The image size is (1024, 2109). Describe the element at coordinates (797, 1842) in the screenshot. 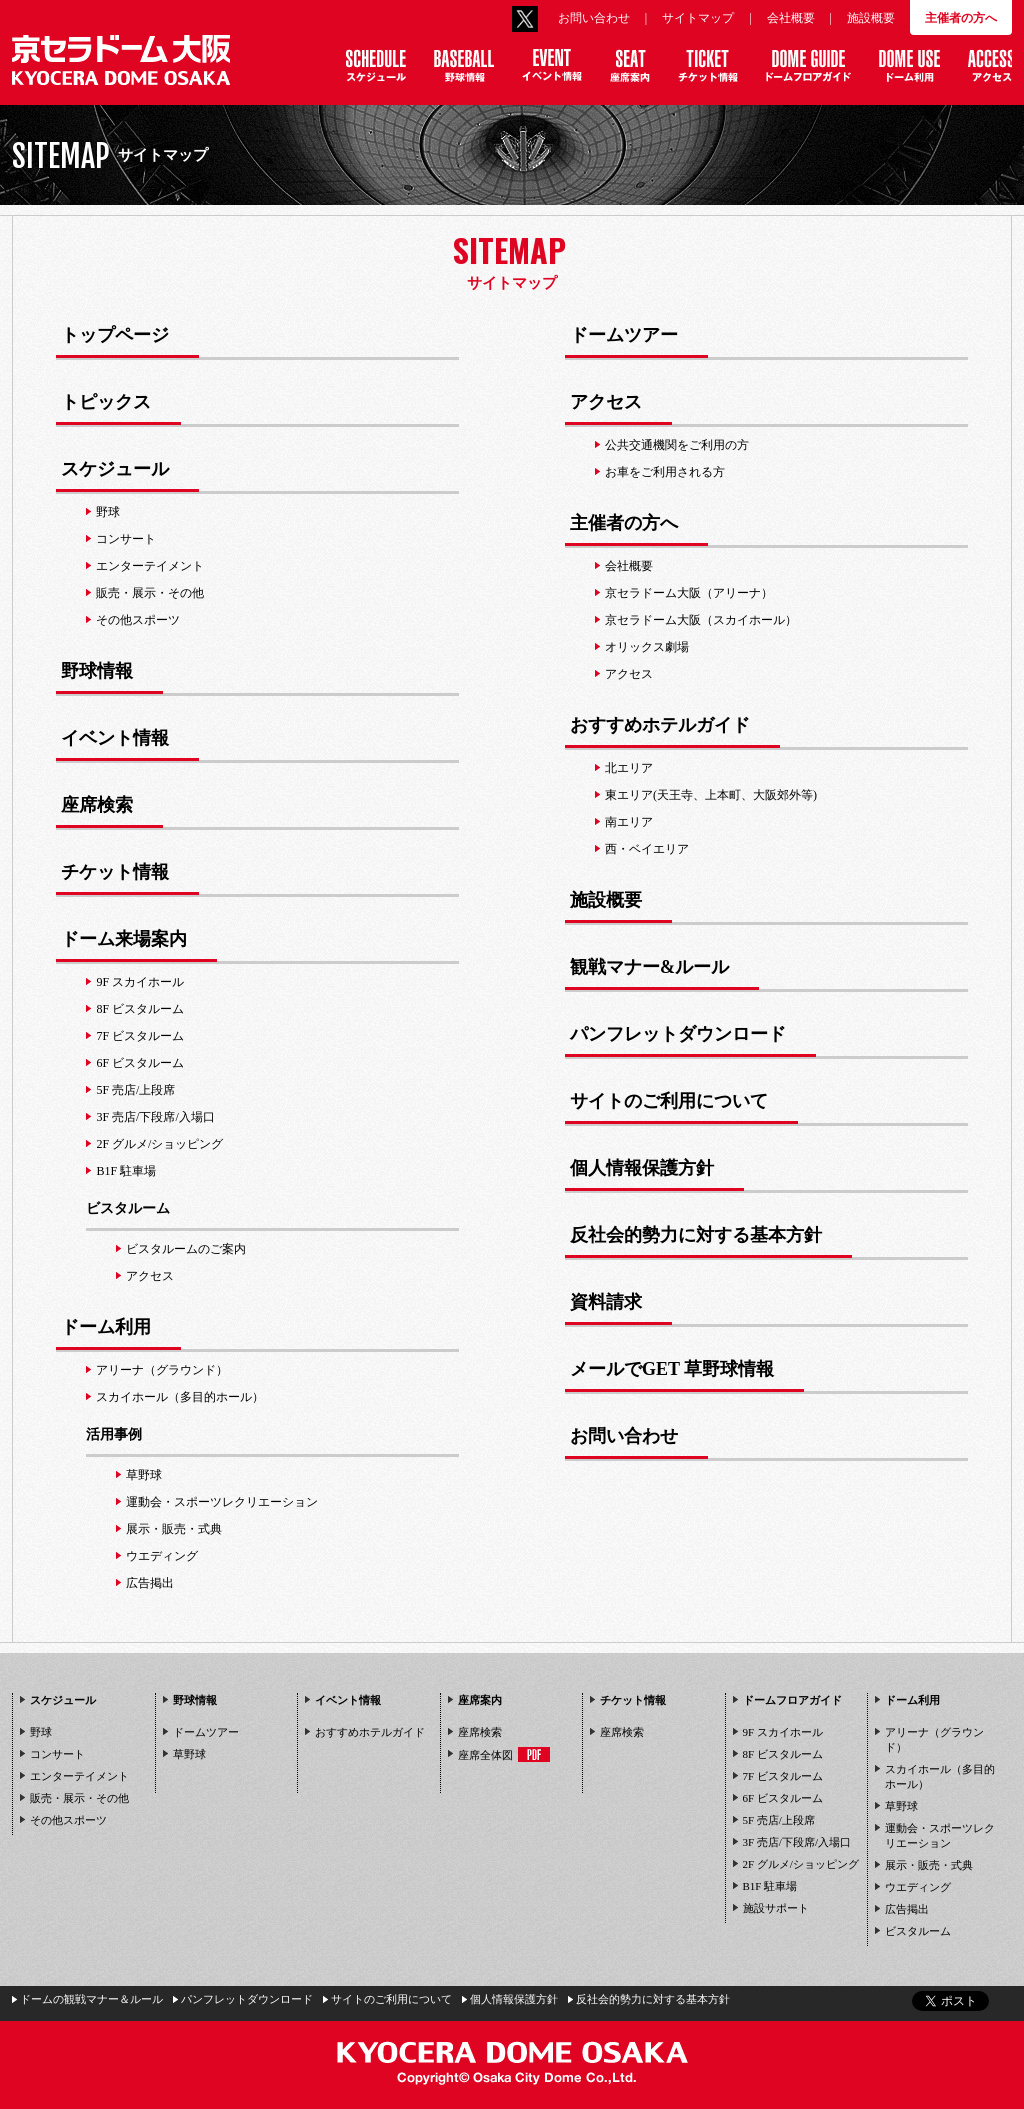

I see `3F 売店/下段席/入場口` at that location.